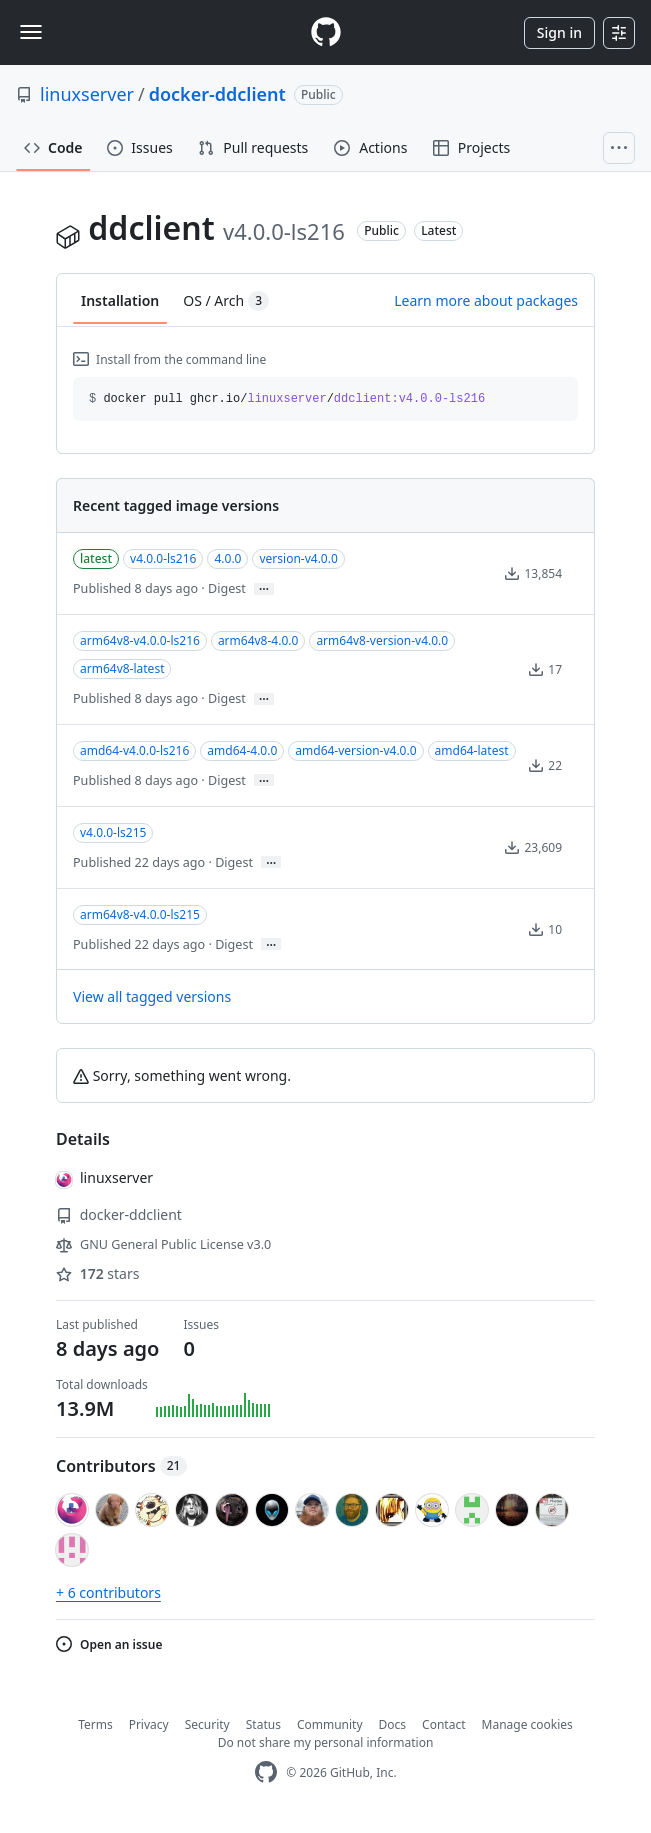 The image size is (651, 1833). I want to click on View all tagged versions, so click(152, 996).